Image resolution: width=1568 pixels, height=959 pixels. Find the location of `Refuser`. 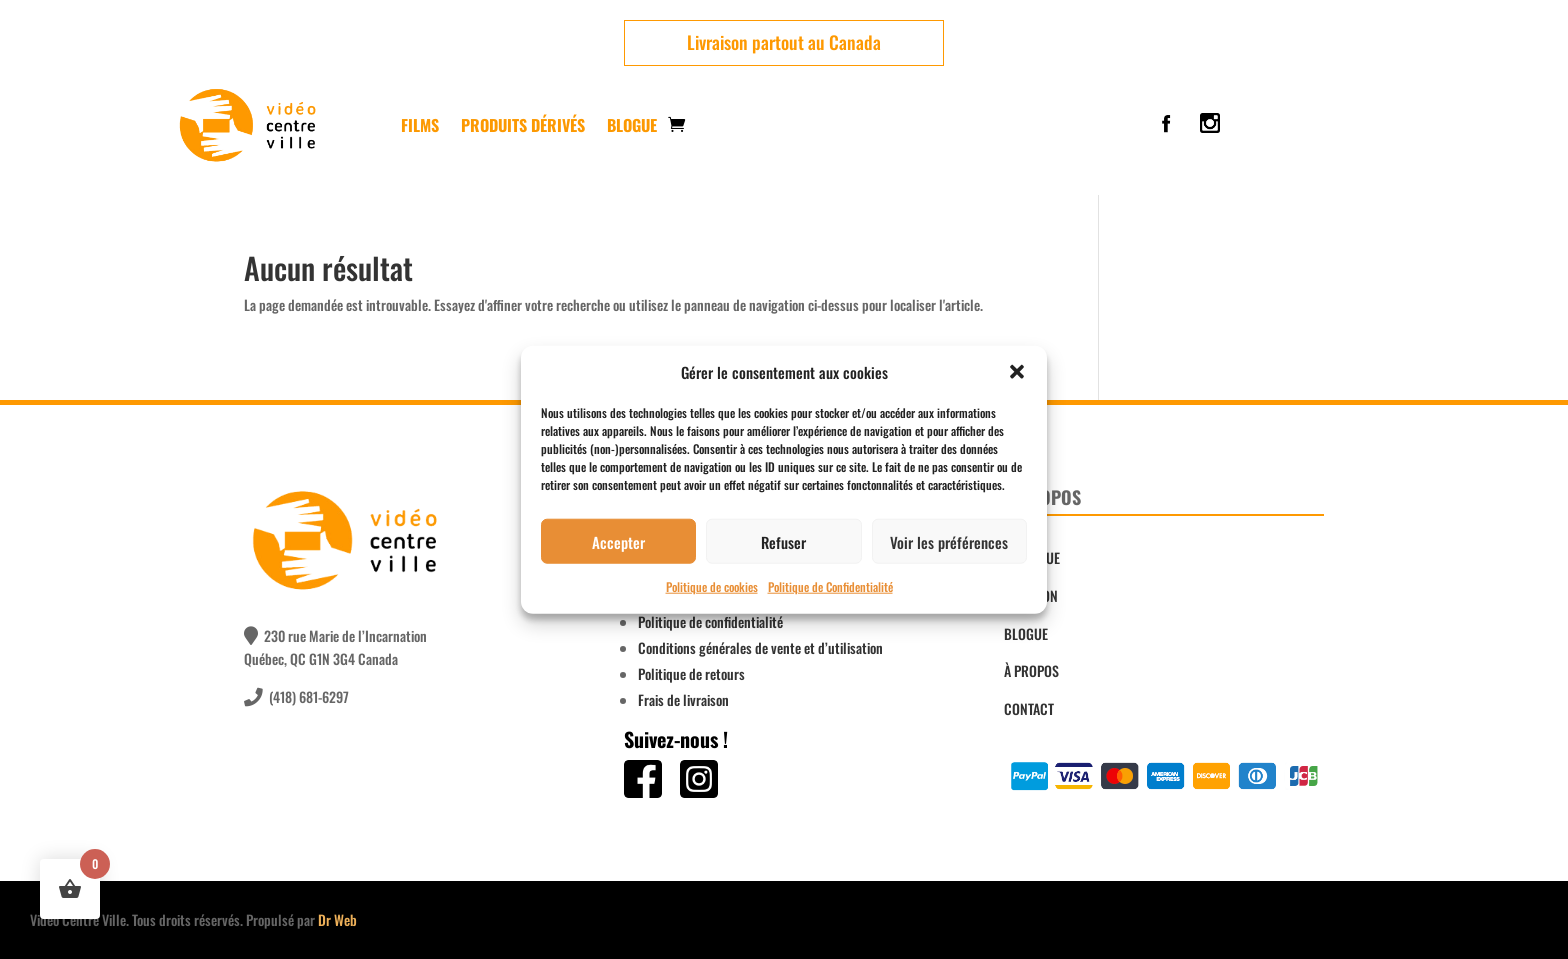

Refuser is located at coordinates (783, 542).